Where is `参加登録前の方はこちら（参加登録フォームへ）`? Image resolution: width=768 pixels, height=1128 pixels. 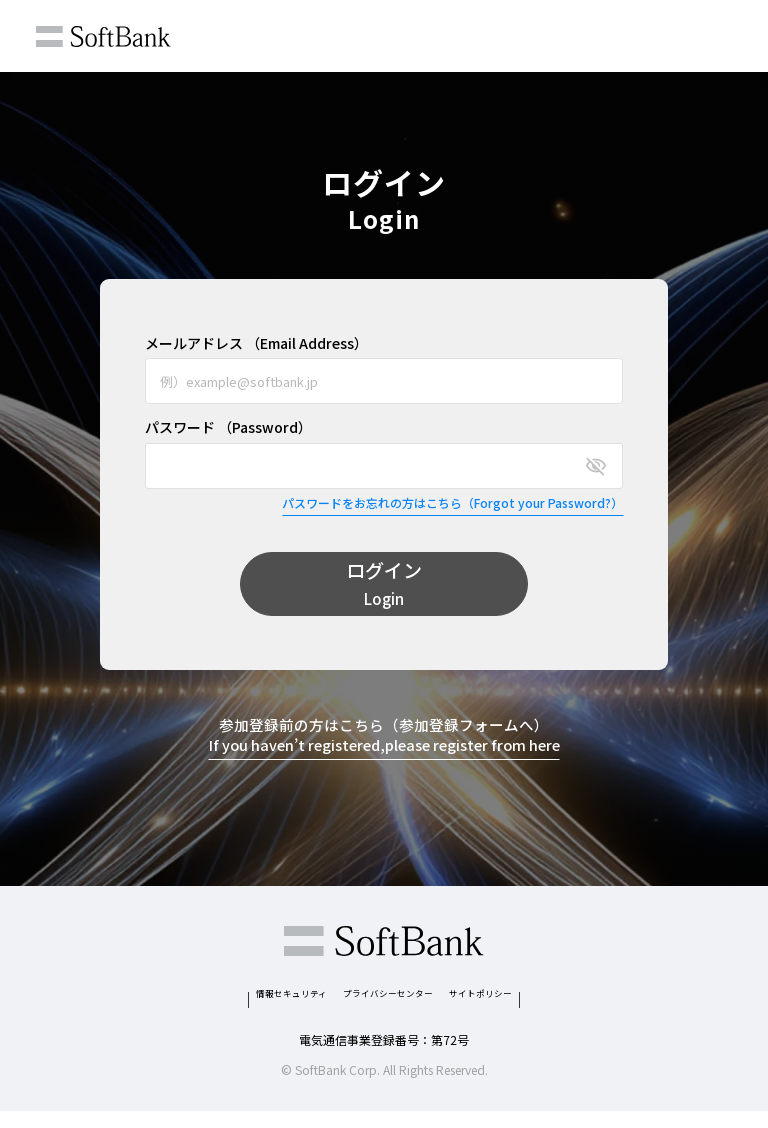
参加登録前の方はこちら（参加登録フォームへ） is located at coordinates (384, 738).